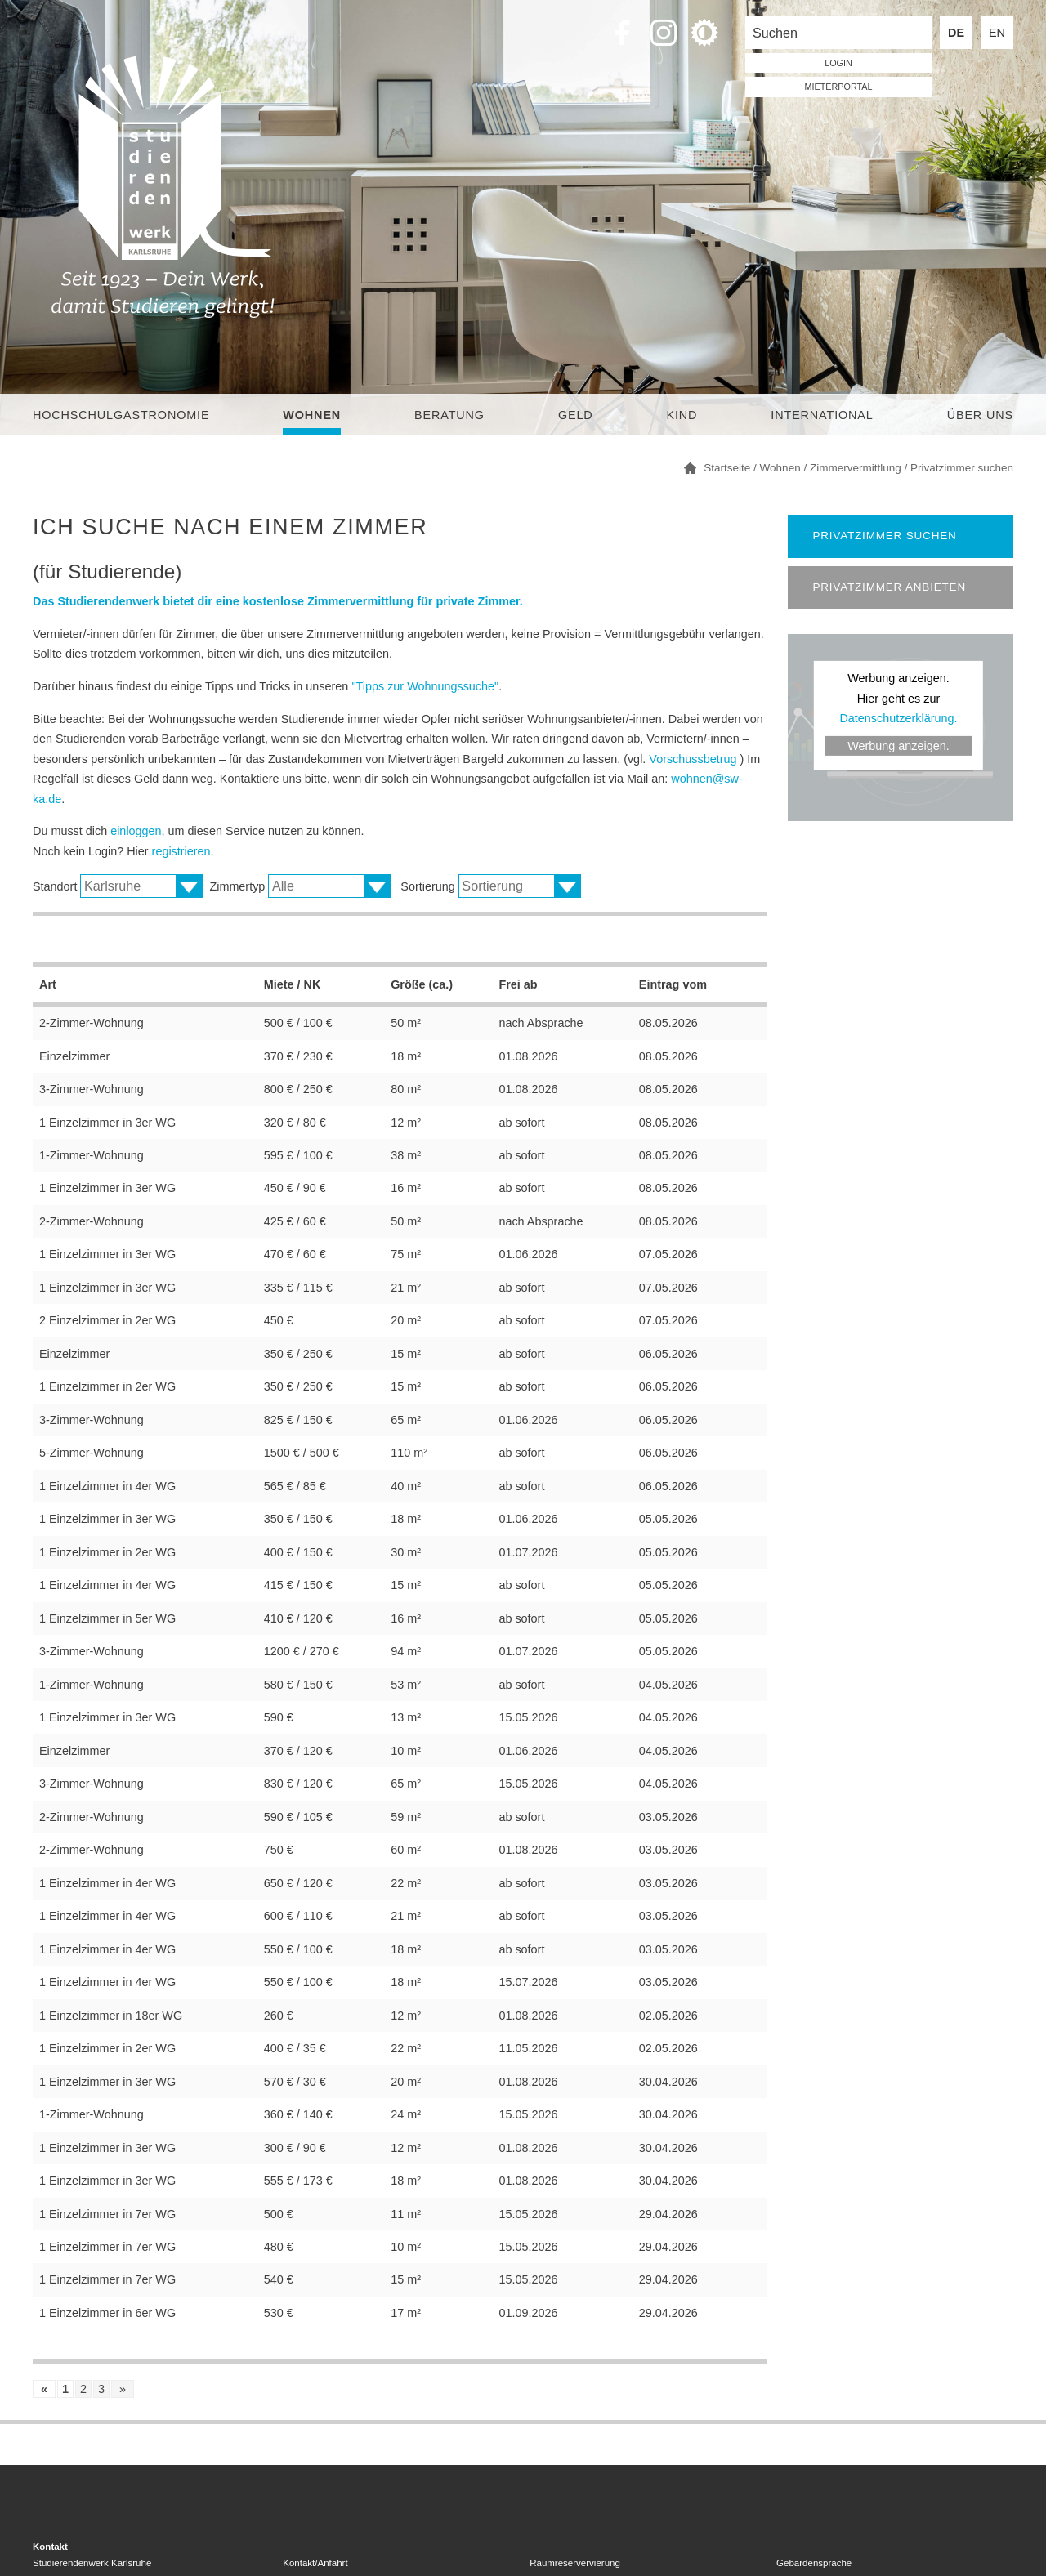 This screenshot has width=1046, height=2576. I want to click on Wohnen, so click(312, 415).